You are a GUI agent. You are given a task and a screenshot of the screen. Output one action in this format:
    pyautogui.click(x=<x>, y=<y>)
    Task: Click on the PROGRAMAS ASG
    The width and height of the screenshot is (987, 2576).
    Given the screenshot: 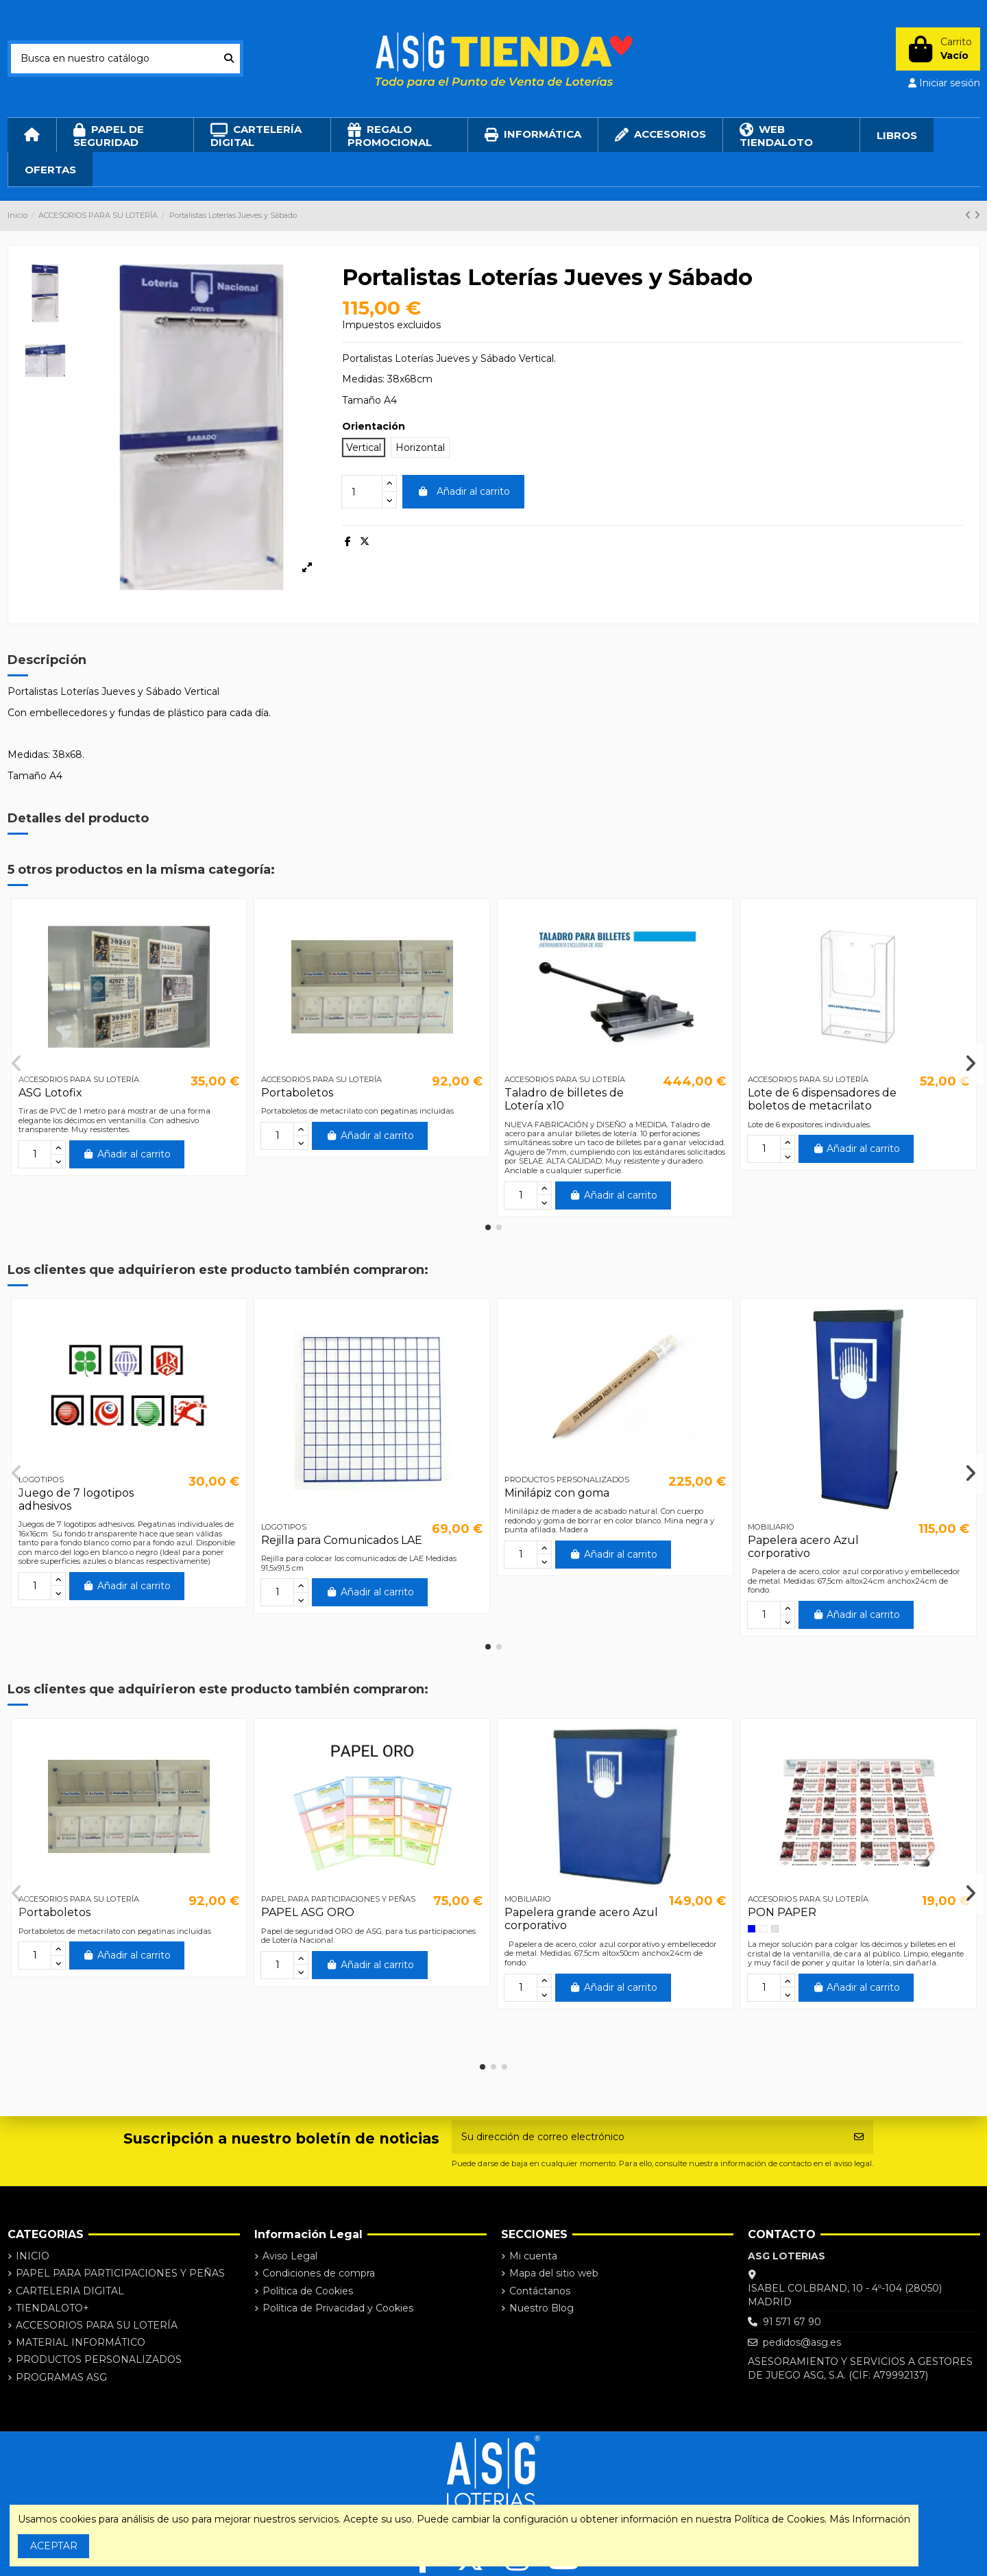 What is the action you would take?
    pyautogui.click(x=61, y=2377)
    